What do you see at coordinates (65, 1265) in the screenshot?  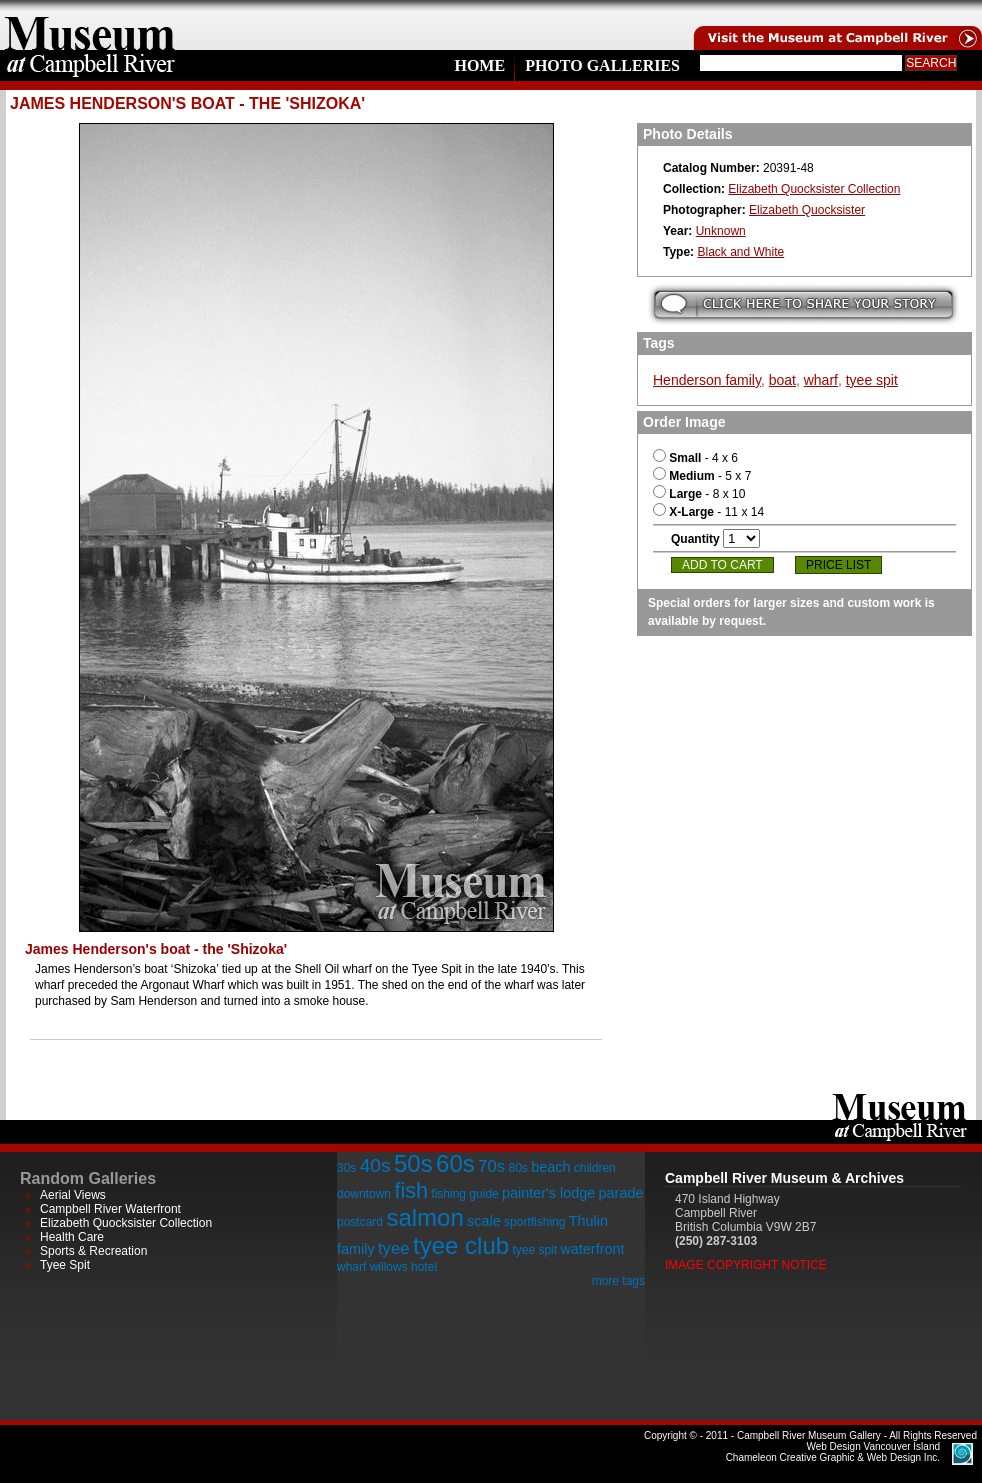 I see `Tyee Spit` at bounding box center [65, 1265].